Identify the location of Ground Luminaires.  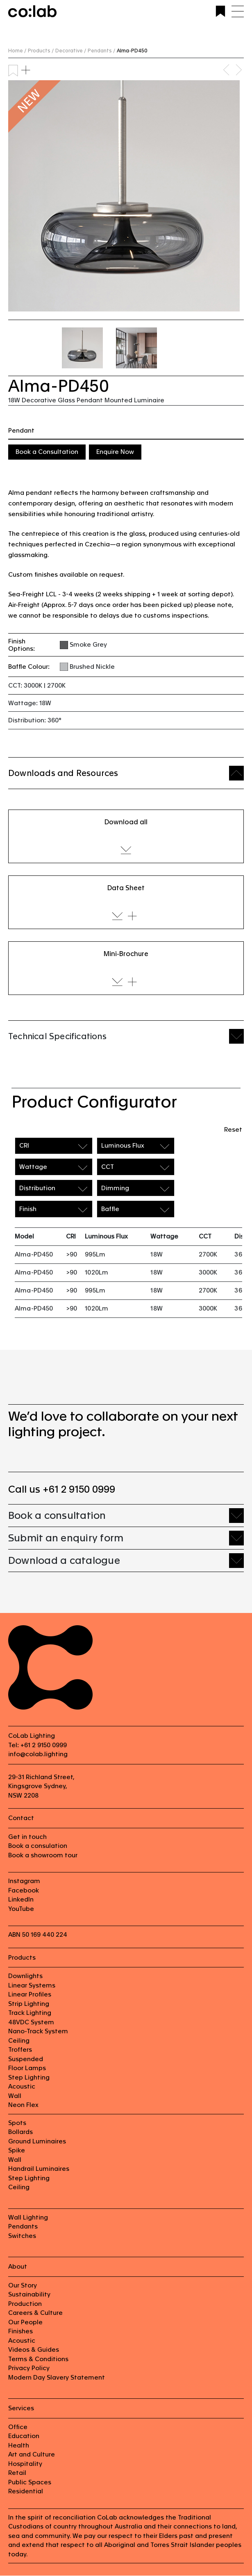
(37, 2141).